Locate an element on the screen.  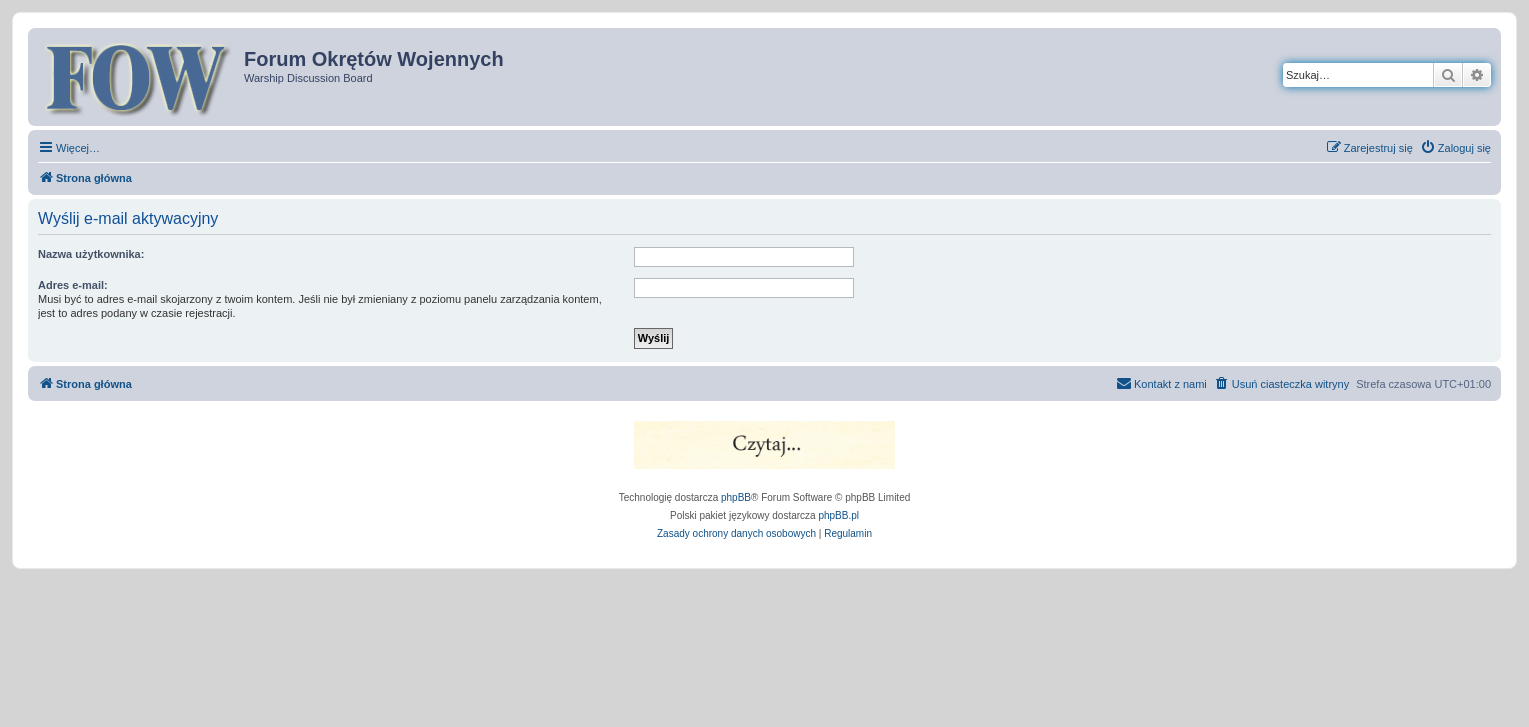
phpBB.pl is located at coordinates (838, 515).